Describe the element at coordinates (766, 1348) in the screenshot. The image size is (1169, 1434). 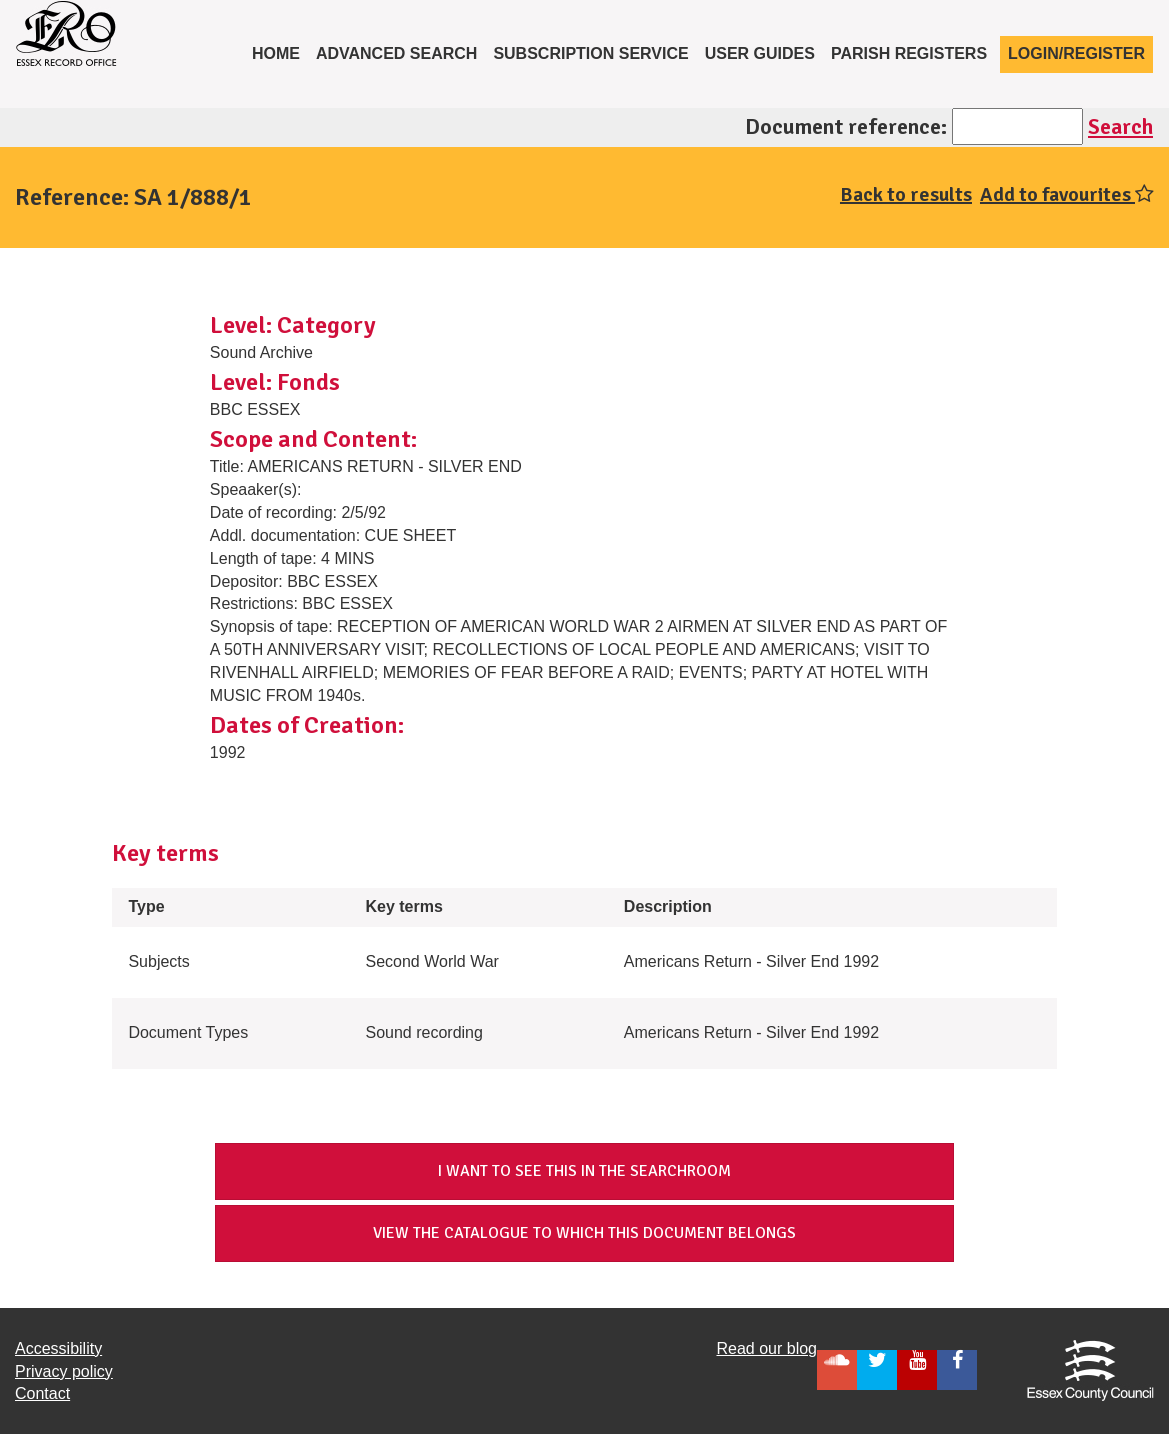
I see `Read our blog` at that location.